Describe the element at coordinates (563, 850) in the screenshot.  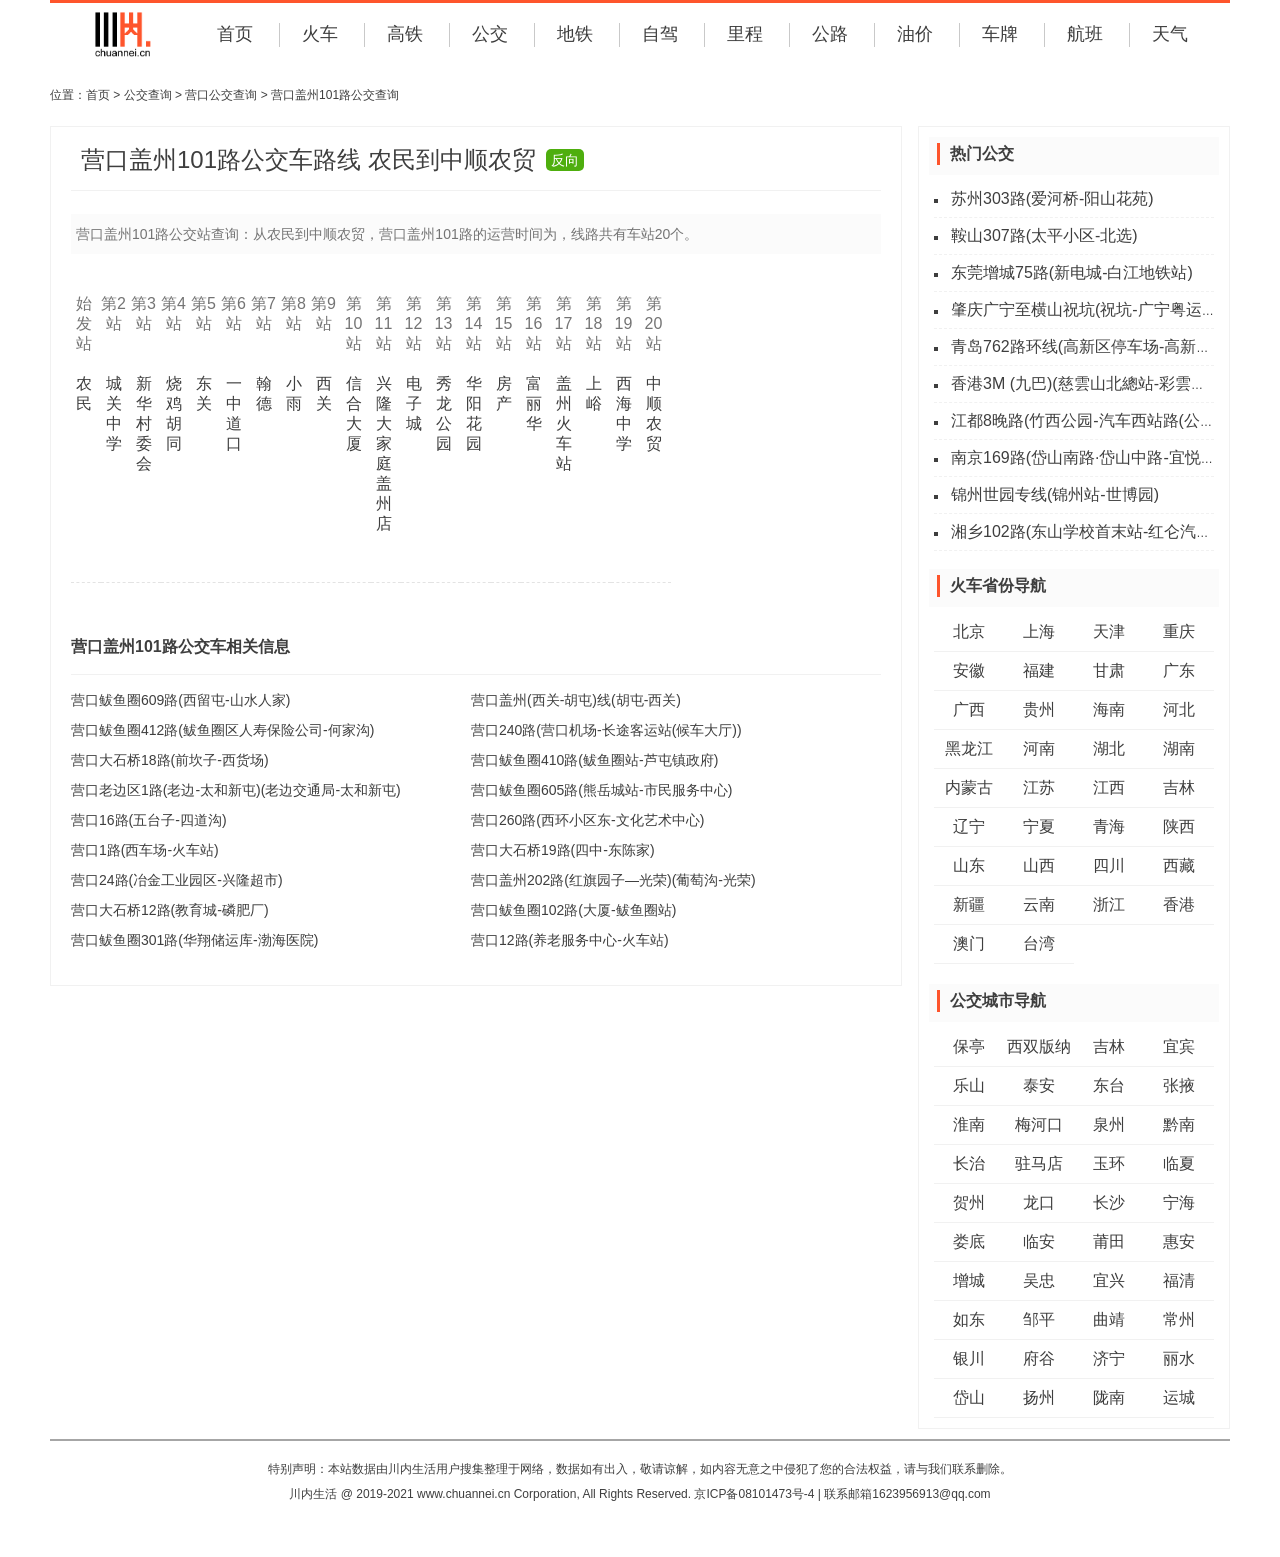
I see `营口大石桥19路(四中-东陈家)` at that location.